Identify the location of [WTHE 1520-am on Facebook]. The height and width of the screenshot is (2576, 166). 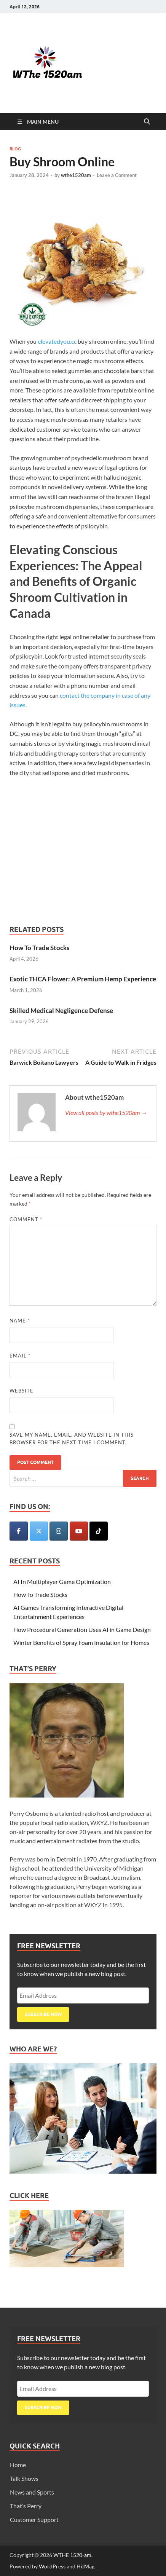
(19, 1531).